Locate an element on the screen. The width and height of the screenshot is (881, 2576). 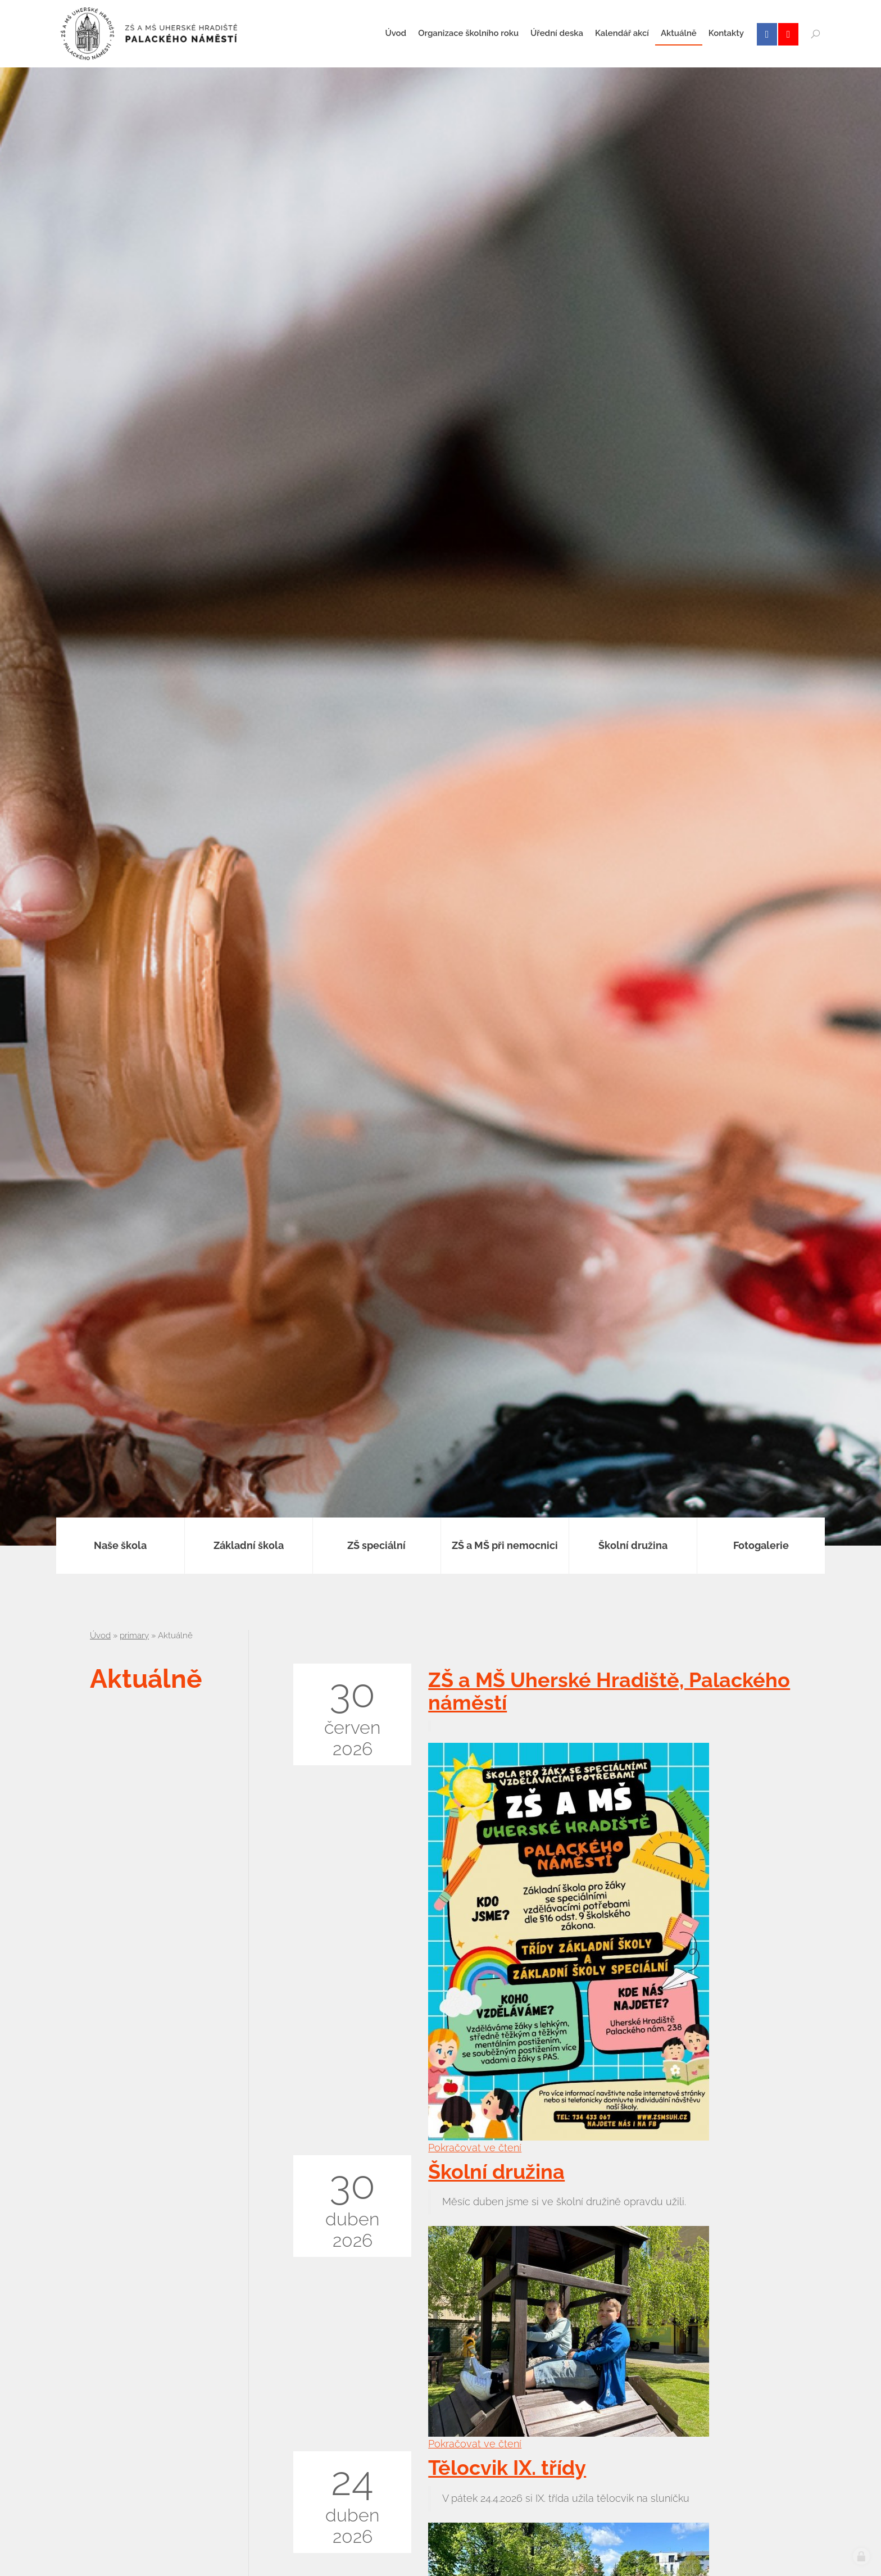
Úvod is located at coordinates (100, 1635).